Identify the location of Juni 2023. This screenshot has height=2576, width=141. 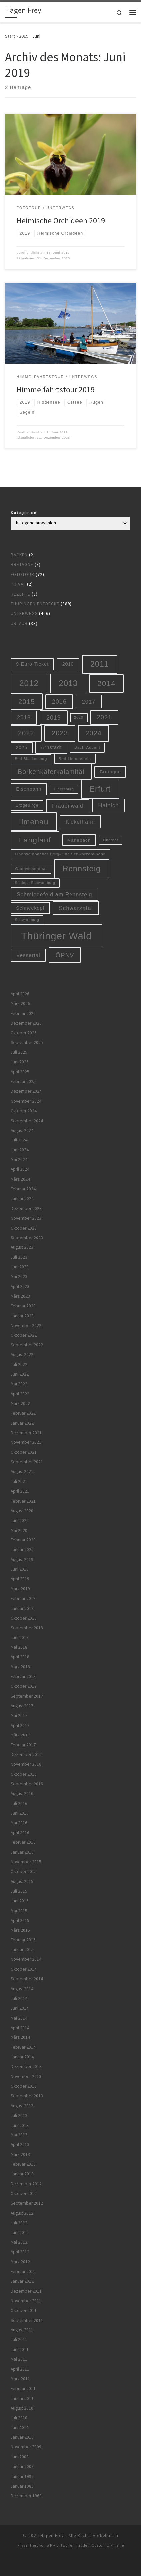
(20, 1267).